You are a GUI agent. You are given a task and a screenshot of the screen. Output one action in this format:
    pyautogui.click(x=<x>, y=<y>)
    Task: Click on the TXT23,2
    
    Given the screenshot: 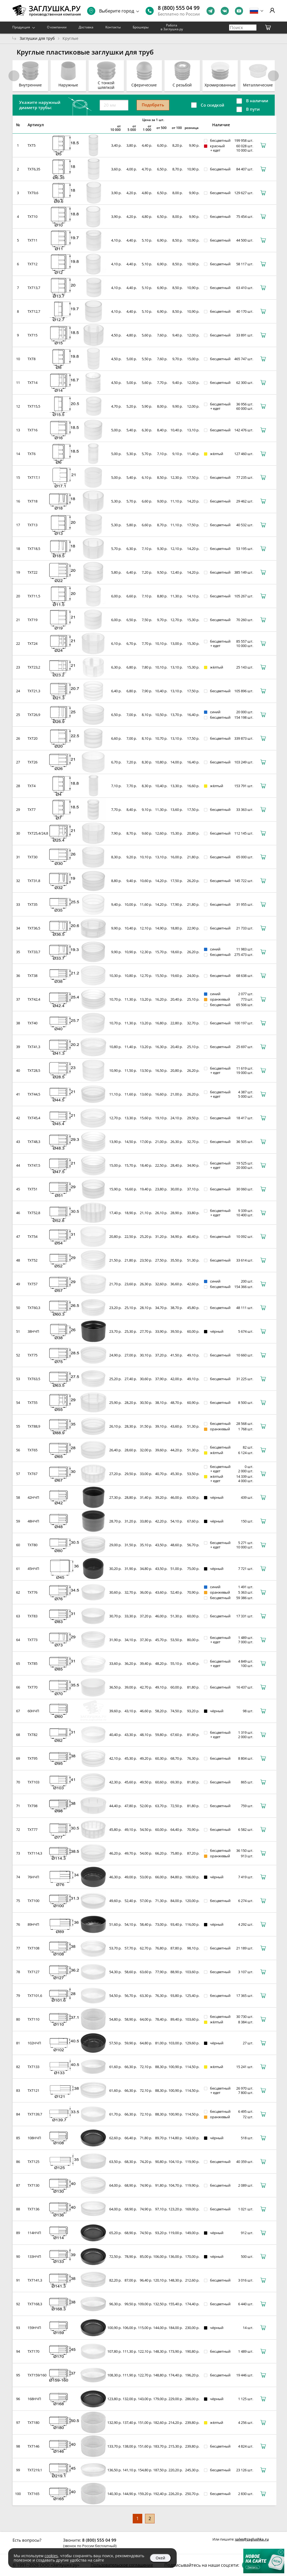 What is the action you would take?
    pyautogui.click(x=34, y=667)
    